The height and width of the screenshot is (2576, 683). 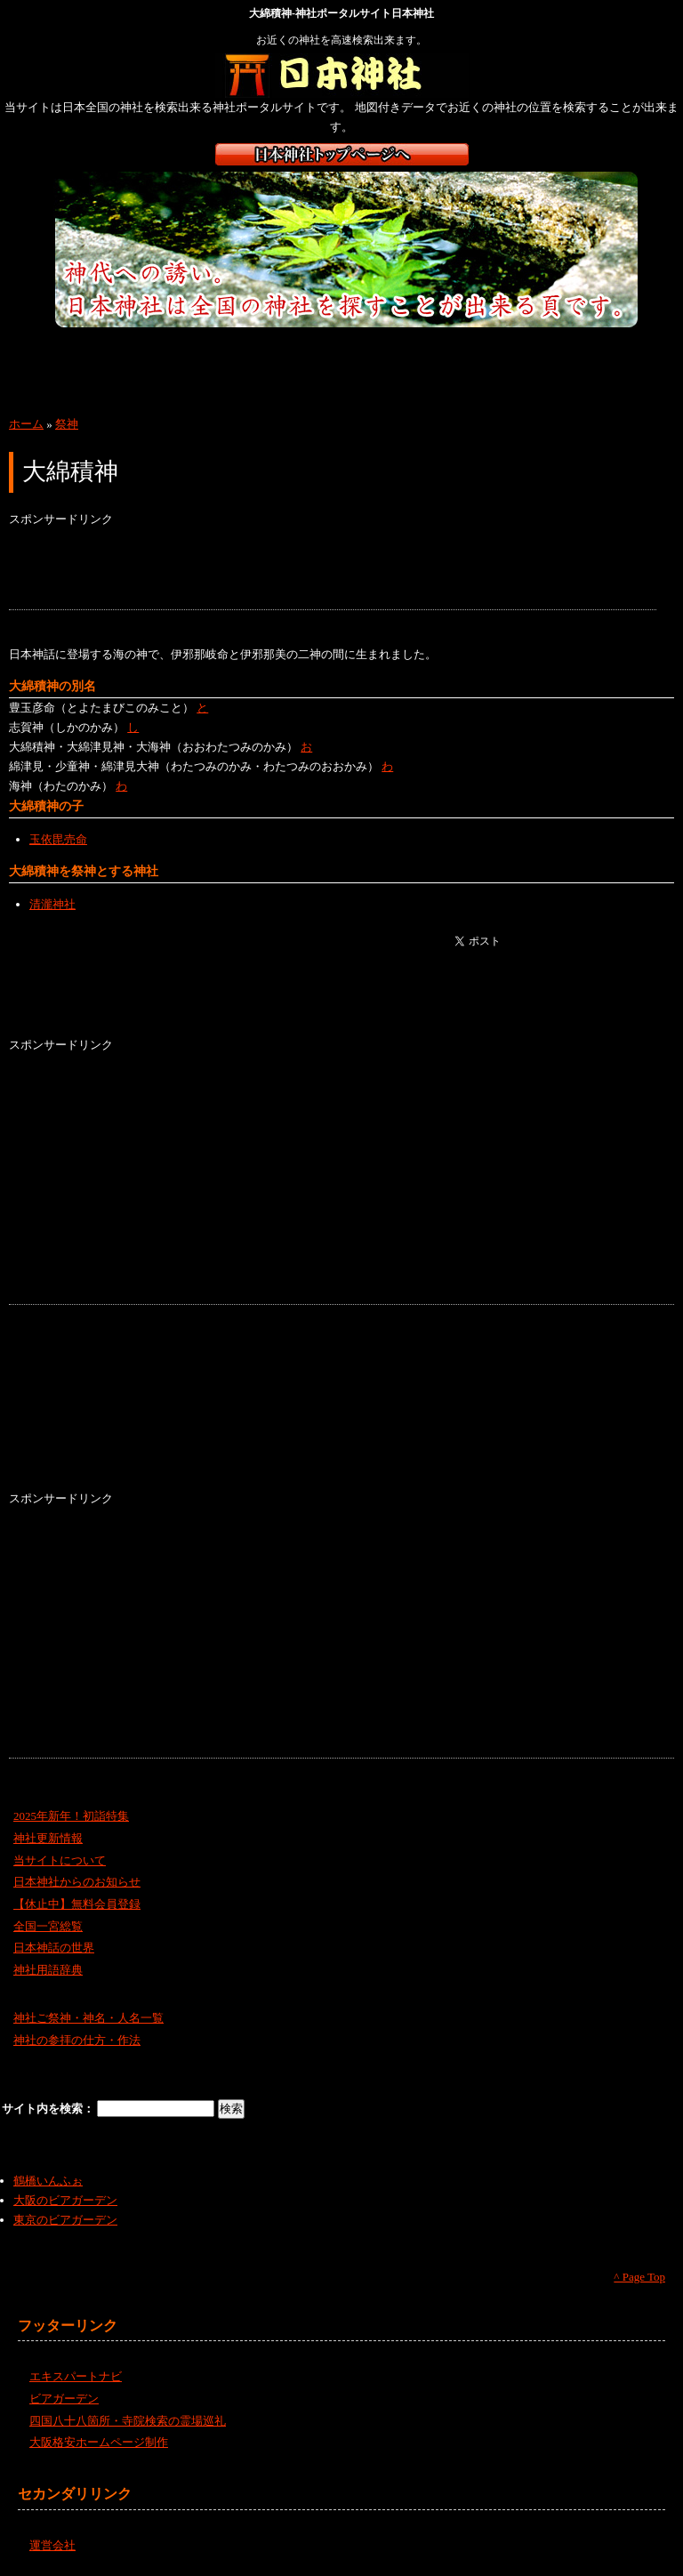 I want to click on 四国八十八箇所・寺院検索の霊場巡礼, so click(x=127, y=2420).